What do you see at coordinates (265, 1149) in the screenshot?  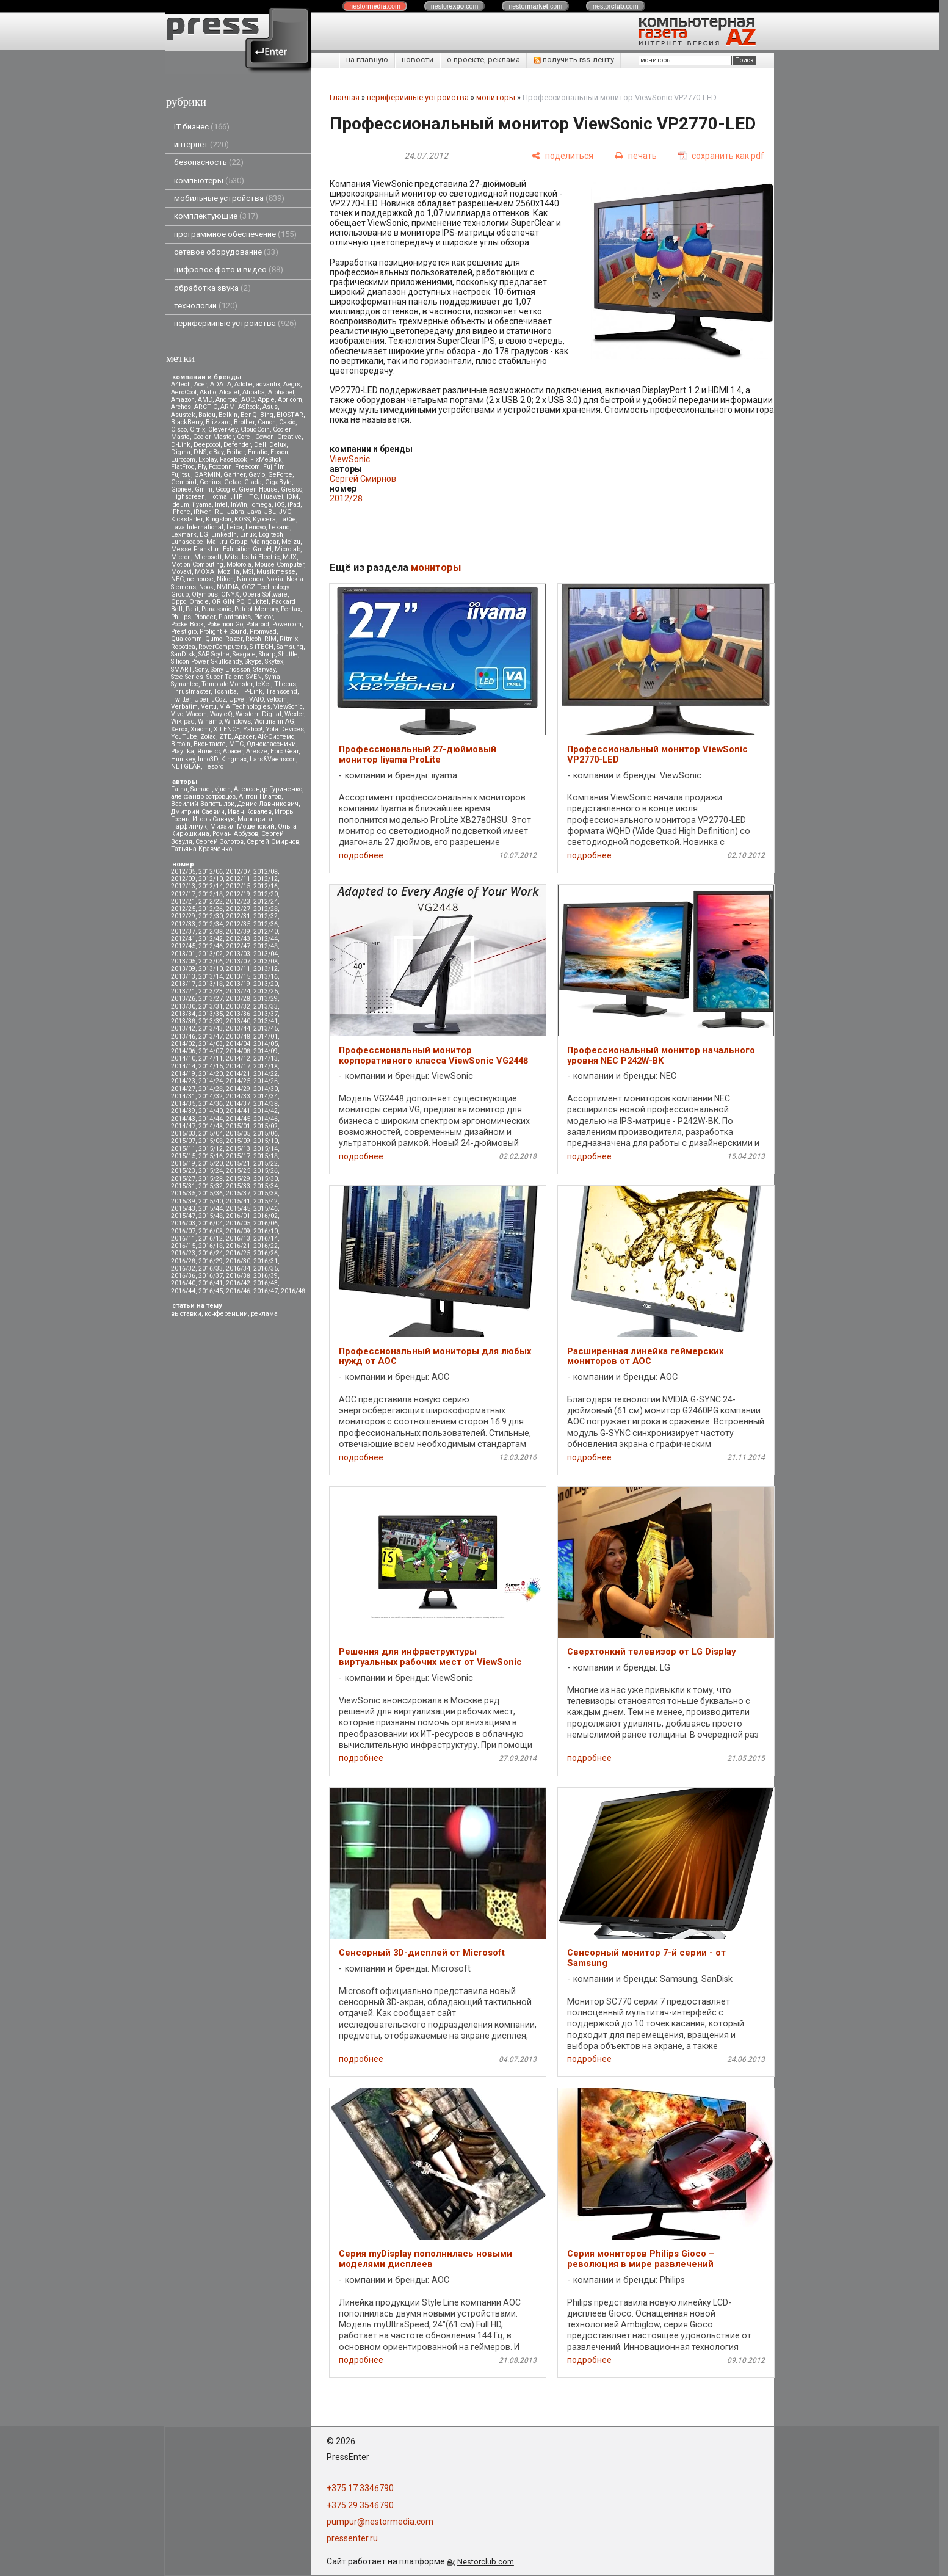 I see `2015/14` at bounding box center [265, 1149].